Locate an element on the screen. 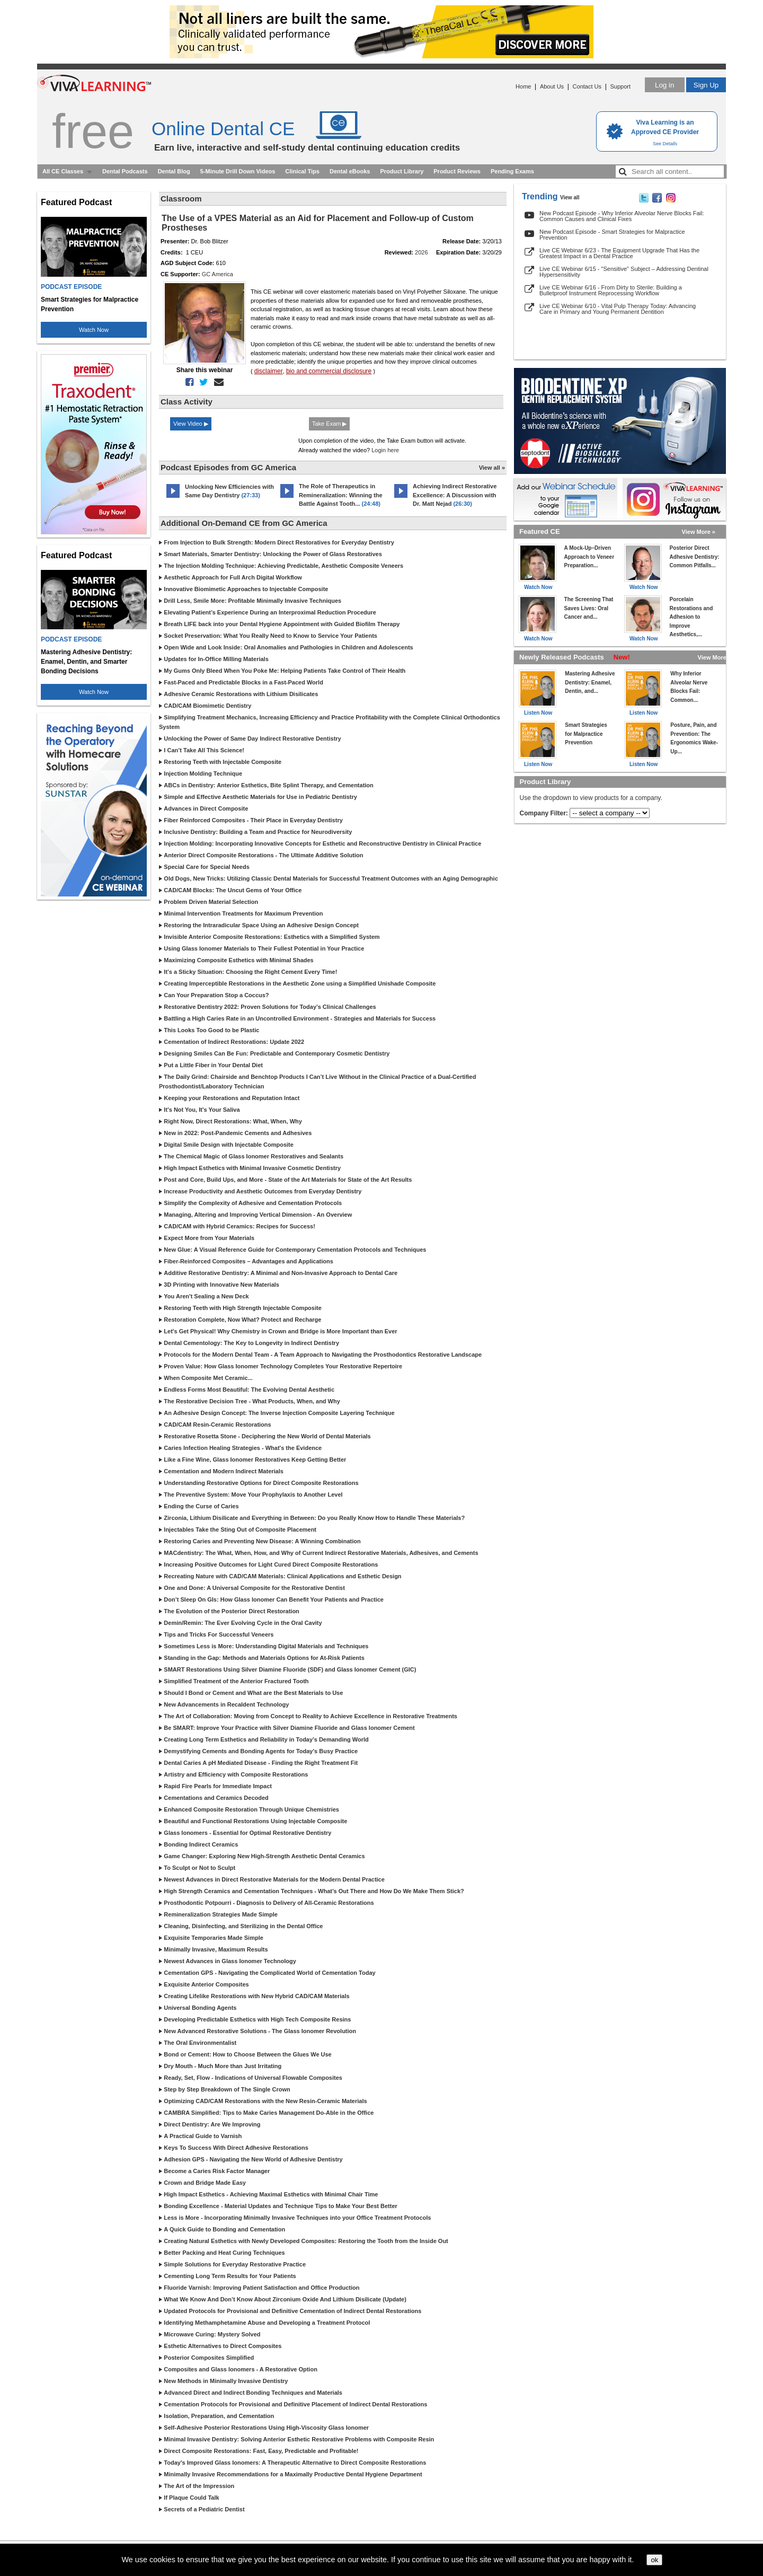  bio and commercial disclosure is located at coordinates (328, 371).